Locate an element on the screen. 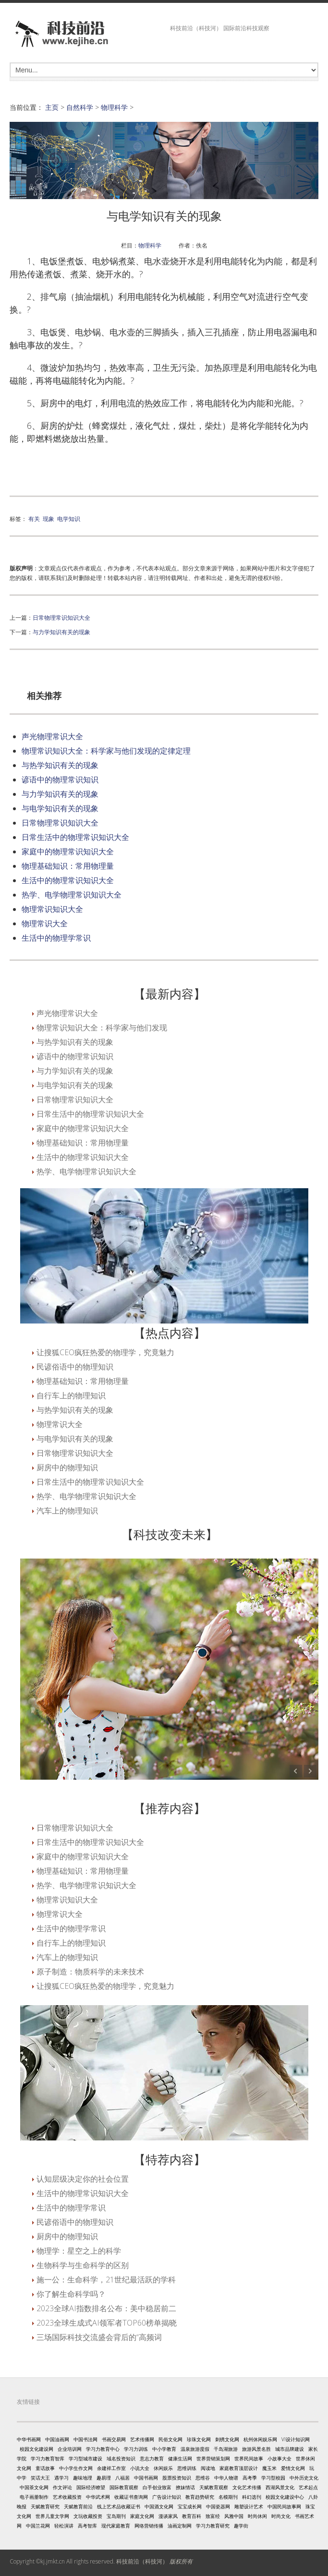  意志力教育 is located at coordinates (152, 2458).